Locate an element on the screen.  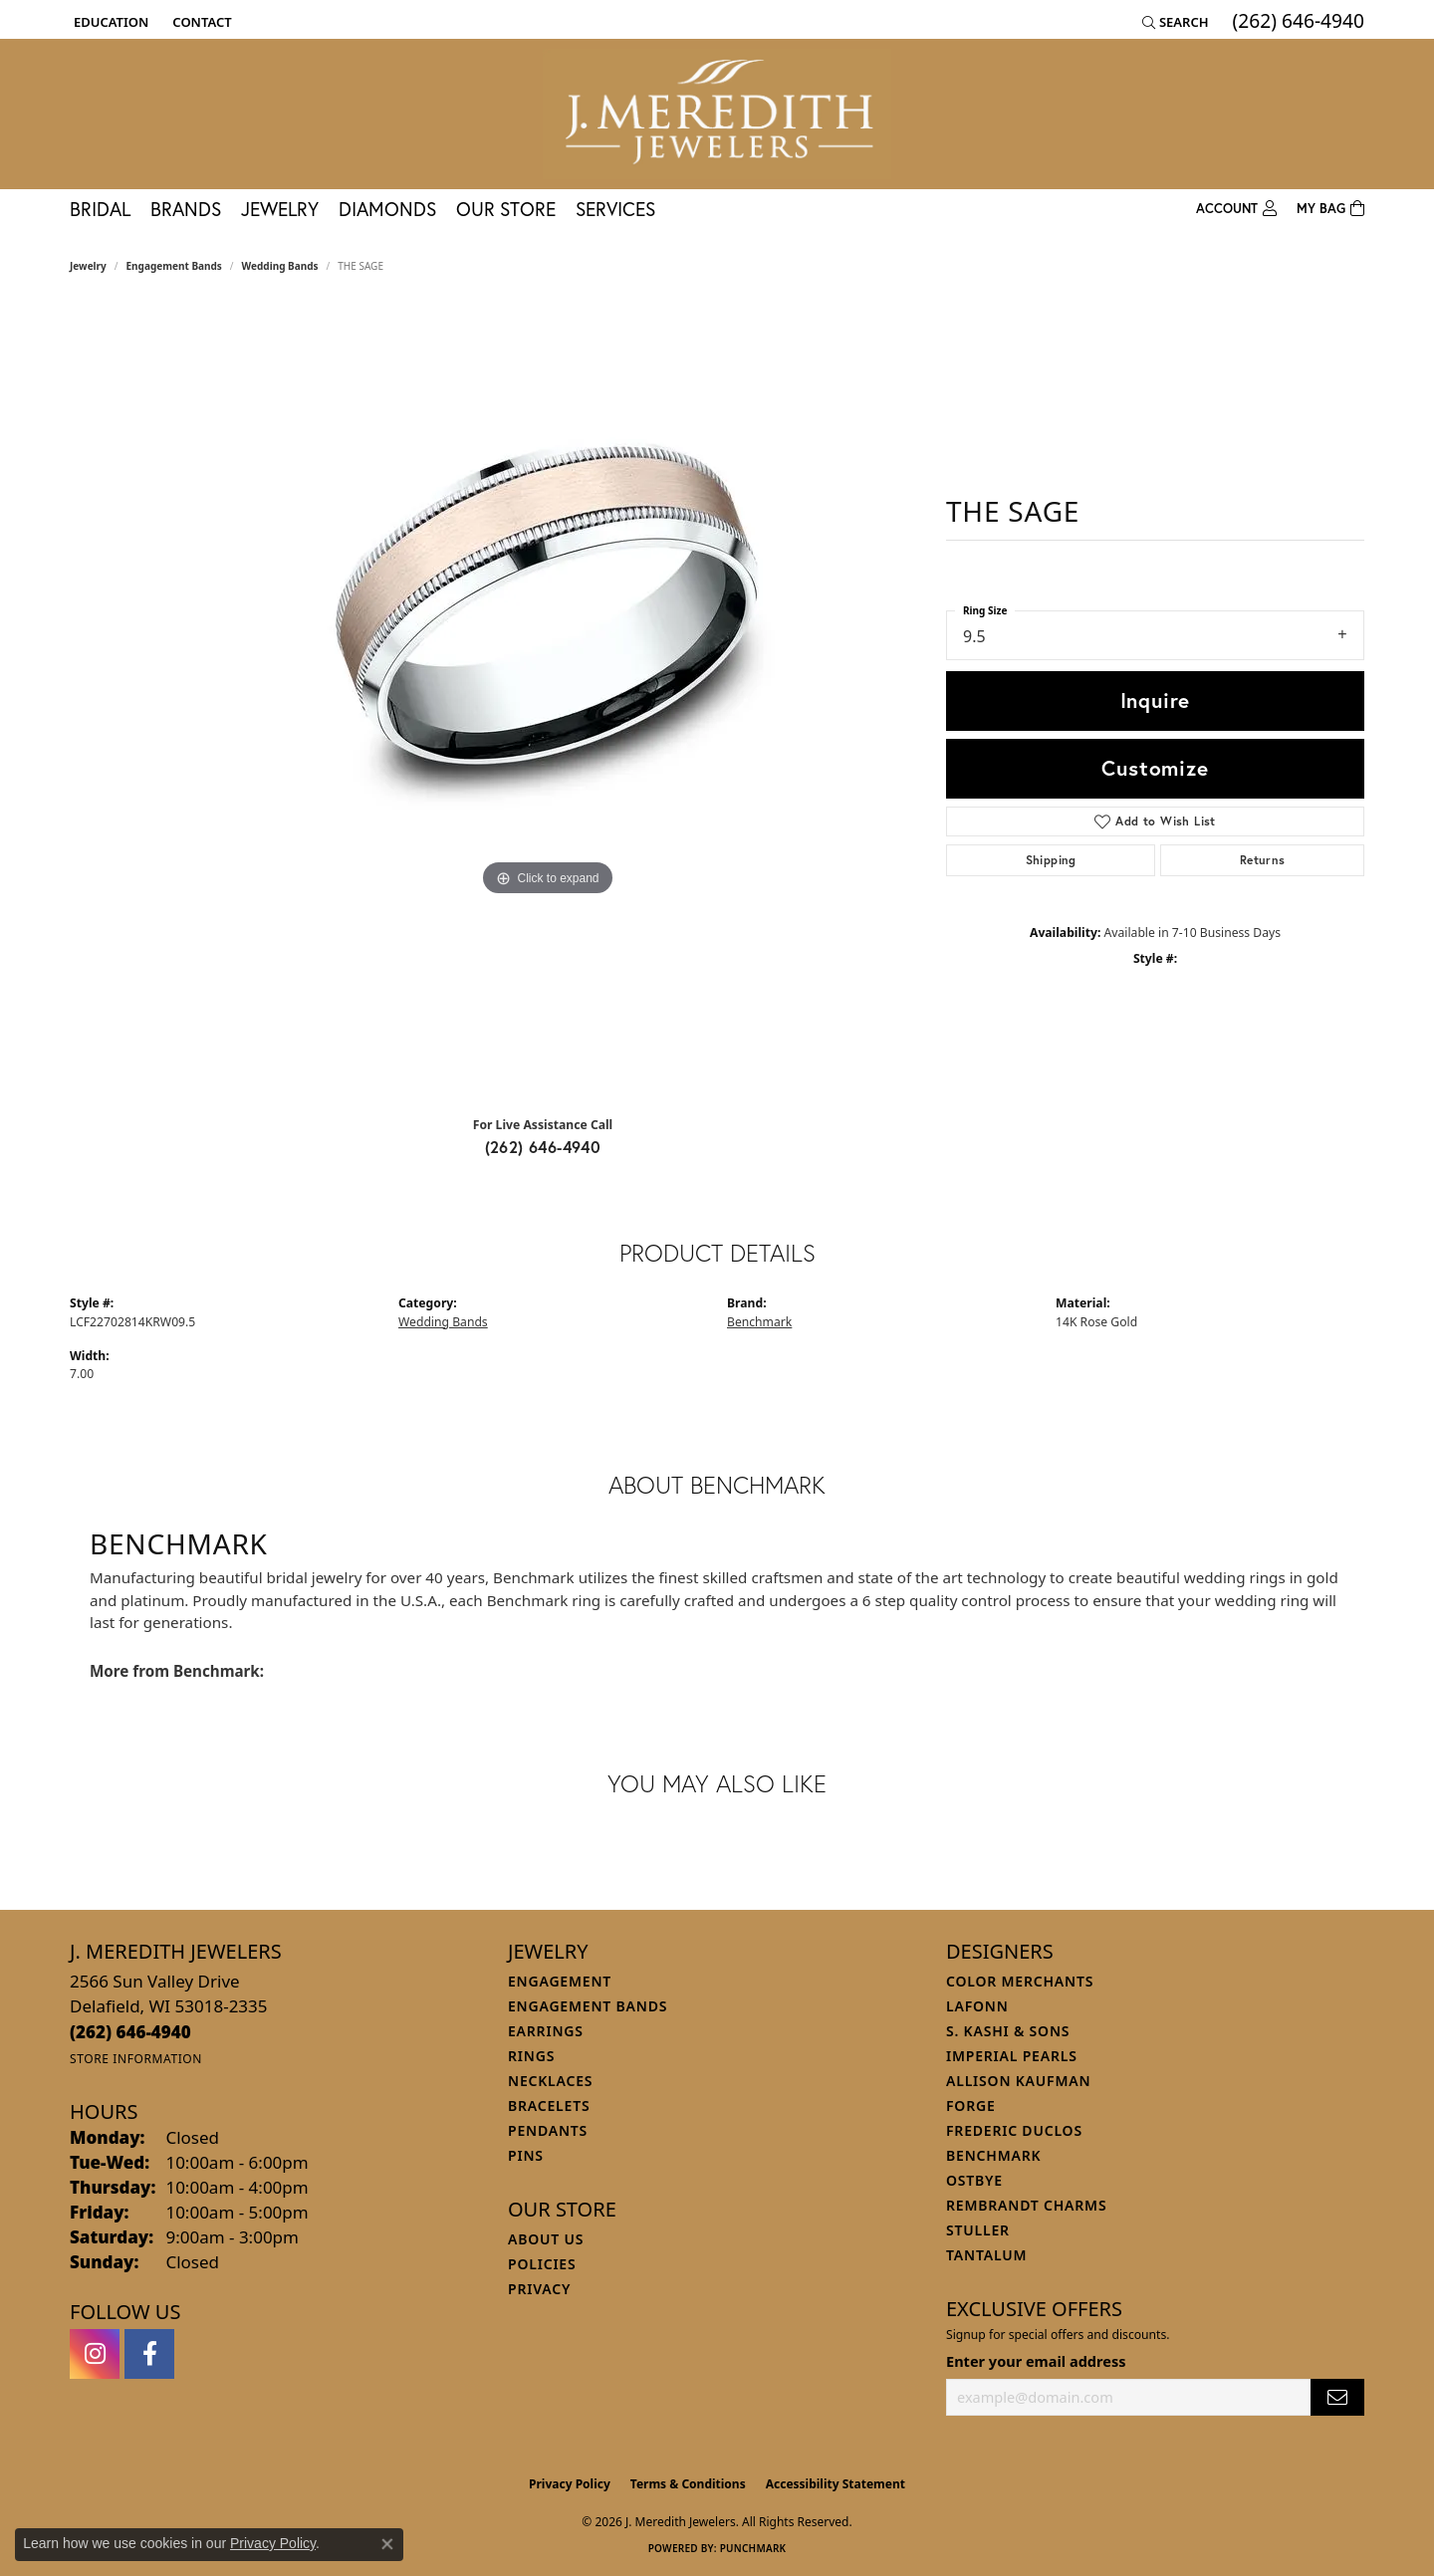
Services is located at coordinates (615, 208).